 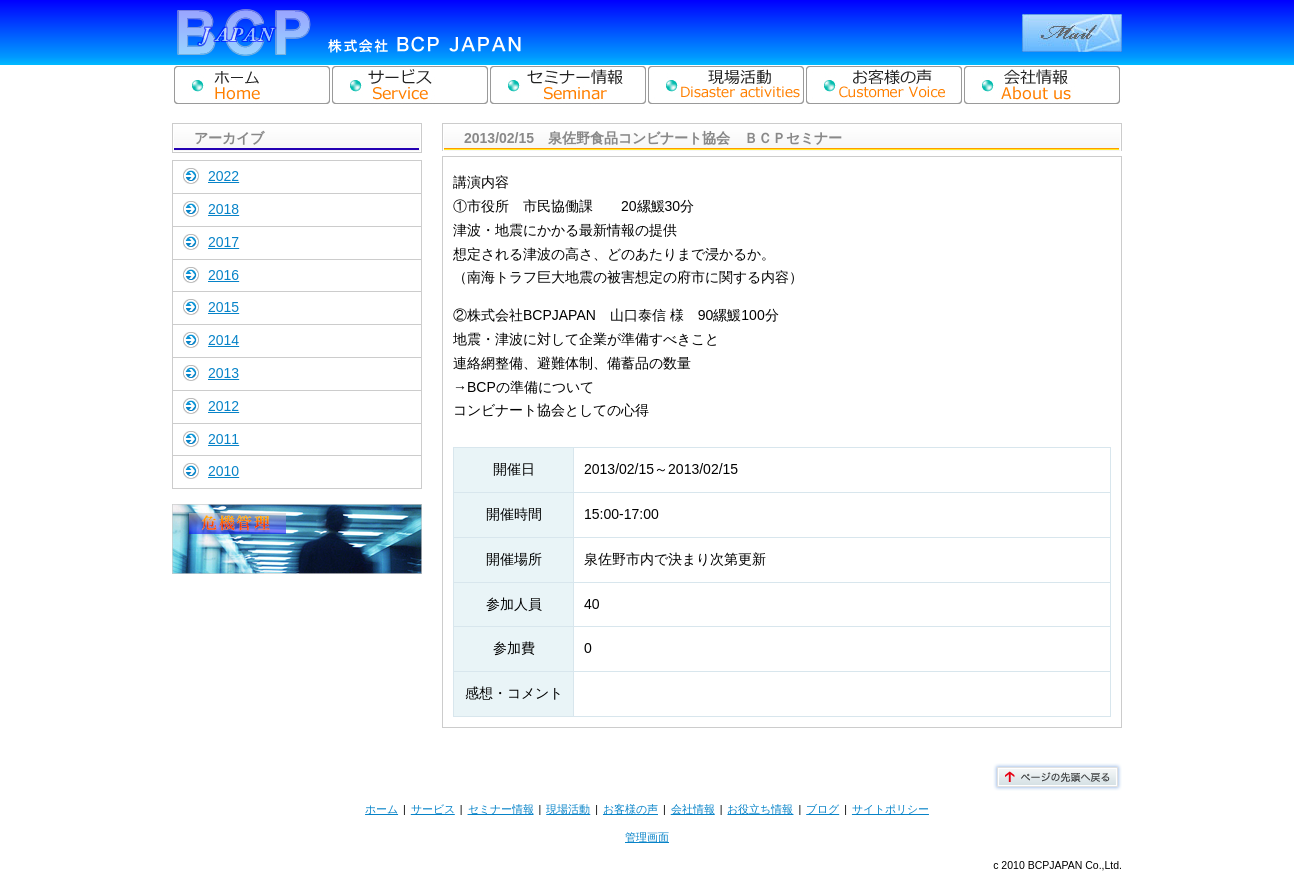 I want to click on セミナー情報, so click(x=501, y=809).